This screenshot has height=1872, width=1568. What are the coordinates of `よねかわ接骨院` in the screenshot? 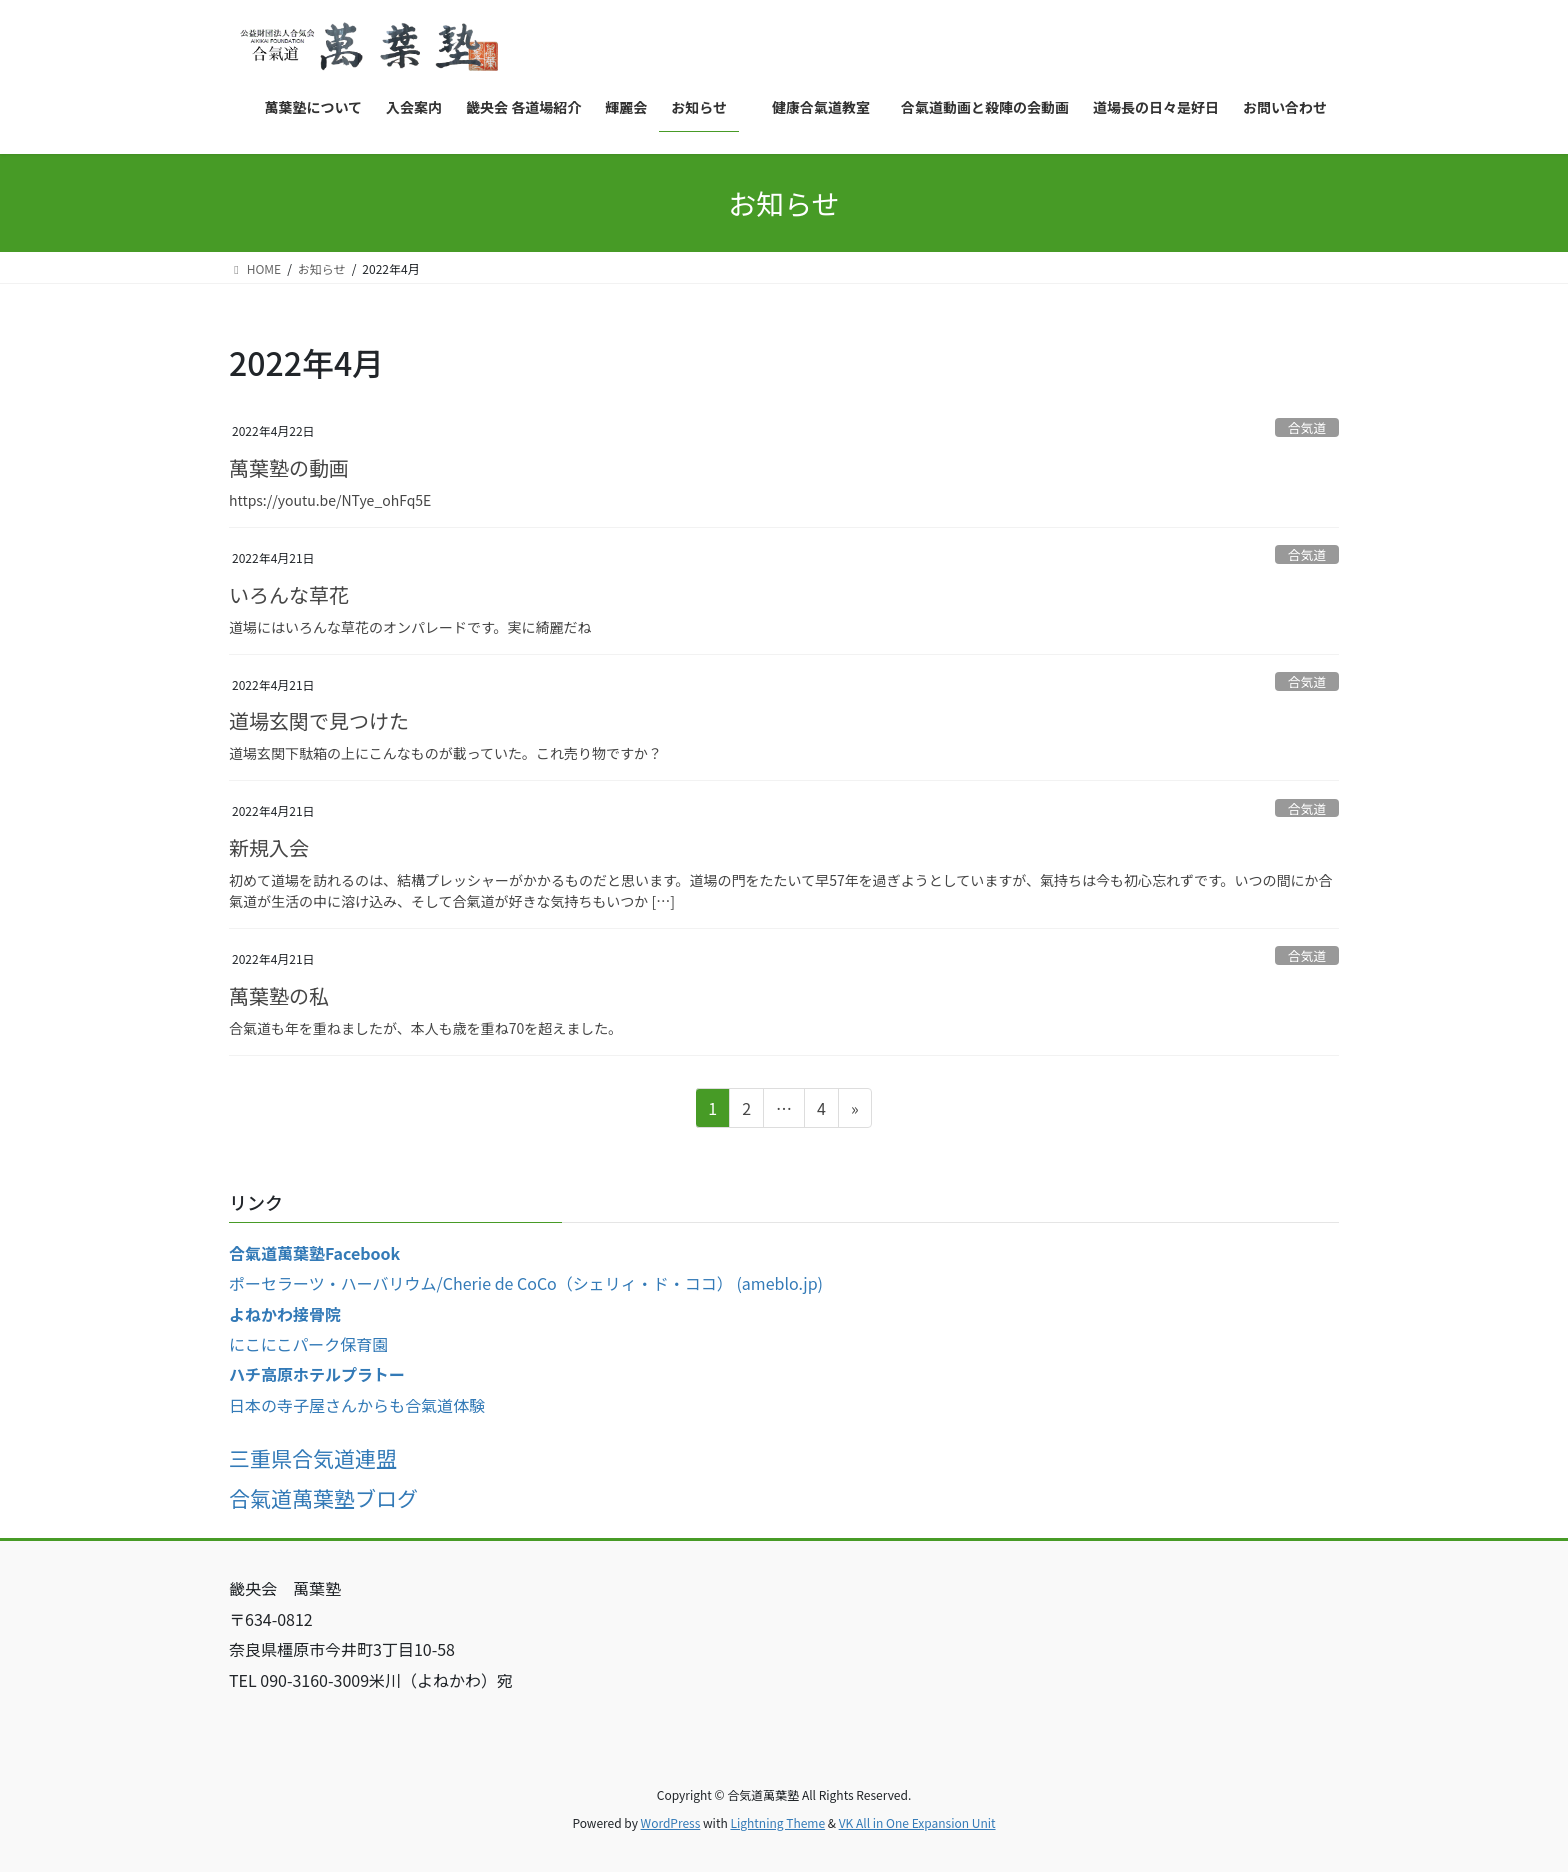 It's located at (285, 1314).